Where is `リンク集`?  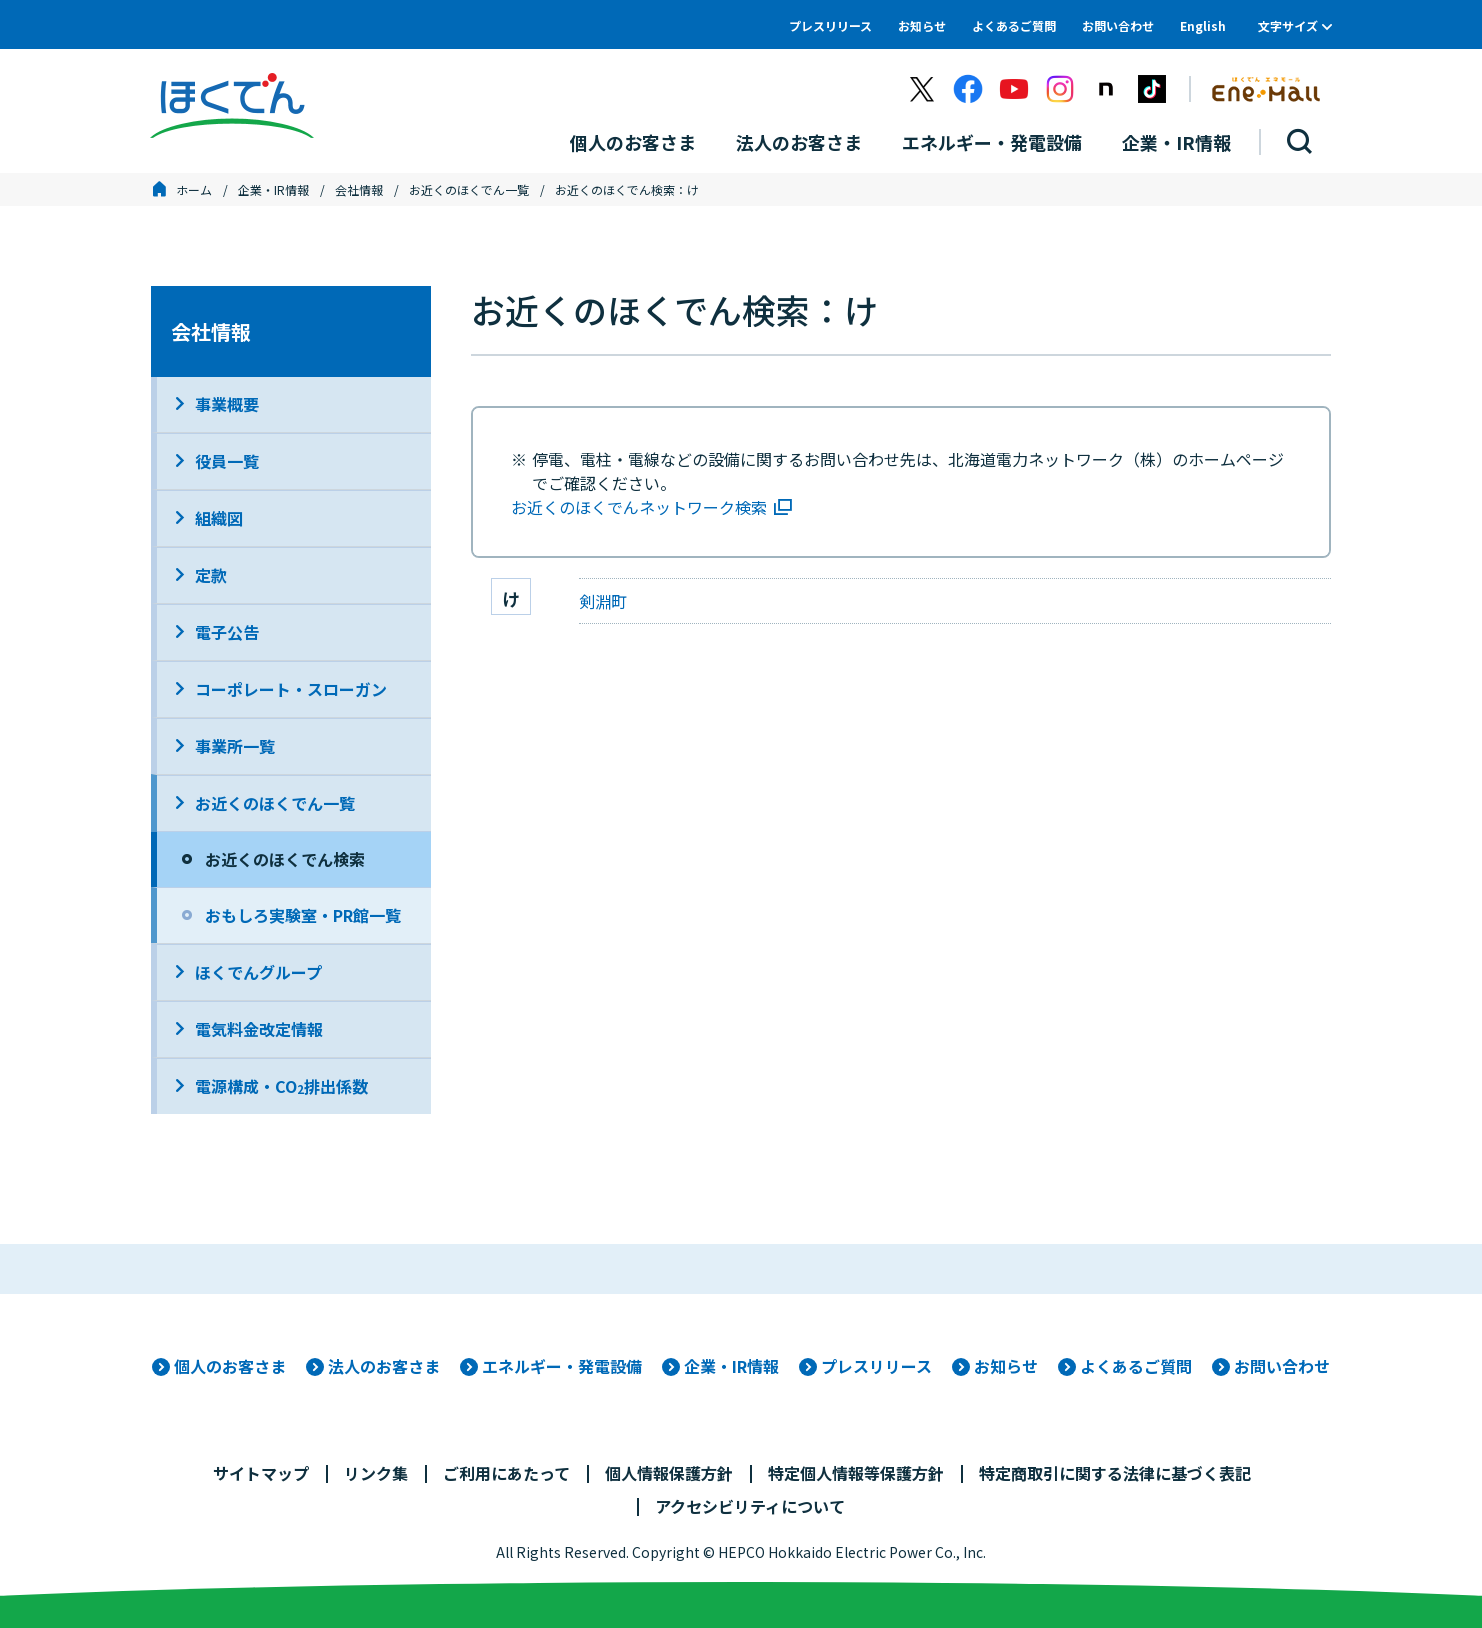
リンク集 is located at coordinates (376, 1473).